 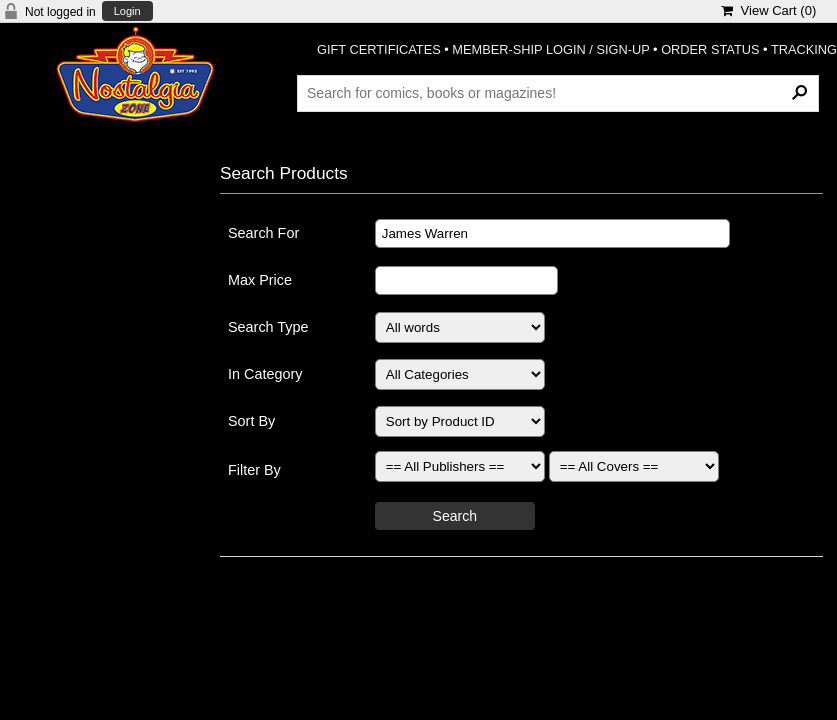 I want to click on Search, so click(x=455, y=516).